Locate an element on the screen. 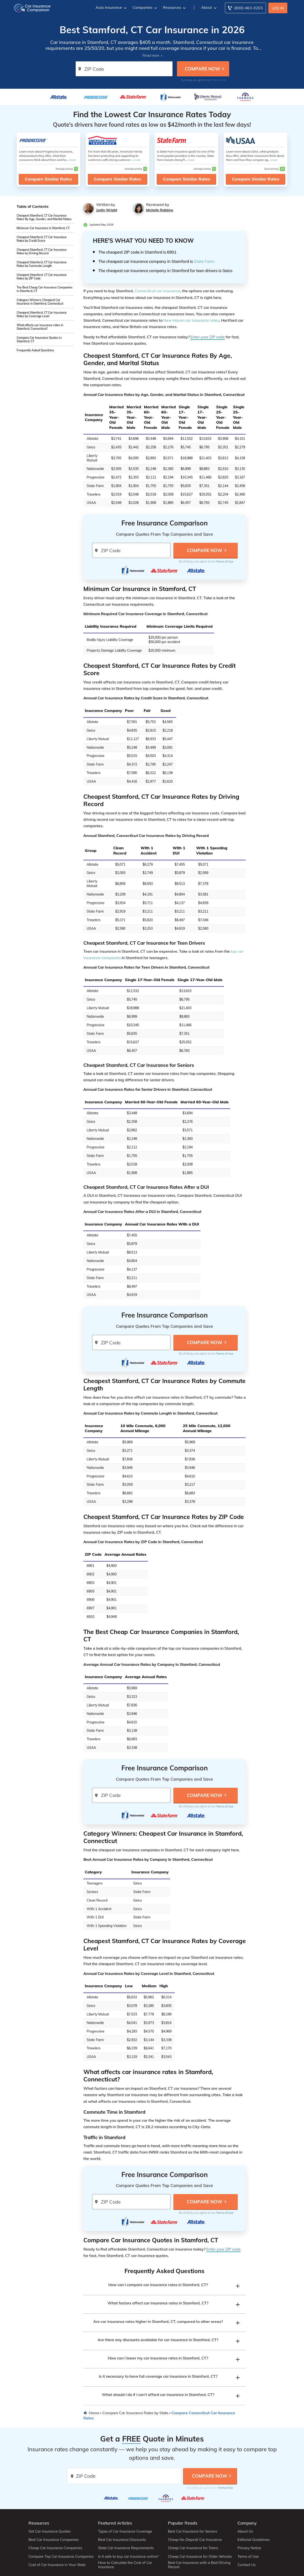 The height and width of the screenshot is (2576, 304). Cheapest Stamford, CT Car Insurance Rates by Coverage Level is located at coordinates (42, 314).